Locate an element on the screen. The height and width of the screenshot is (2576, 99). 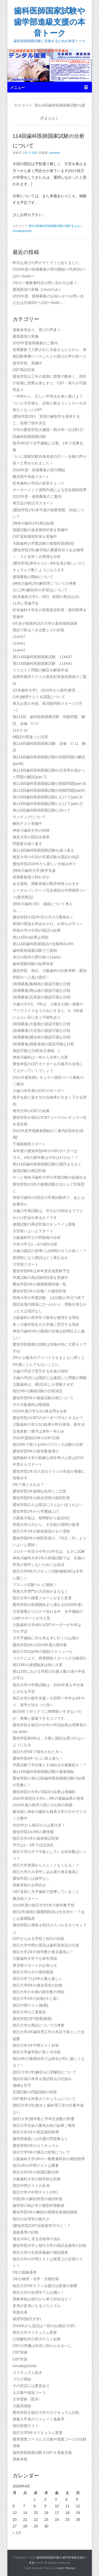
コロナ一年目の今年の1年生は、まさに試練 is located at coordinates (49, 1551).